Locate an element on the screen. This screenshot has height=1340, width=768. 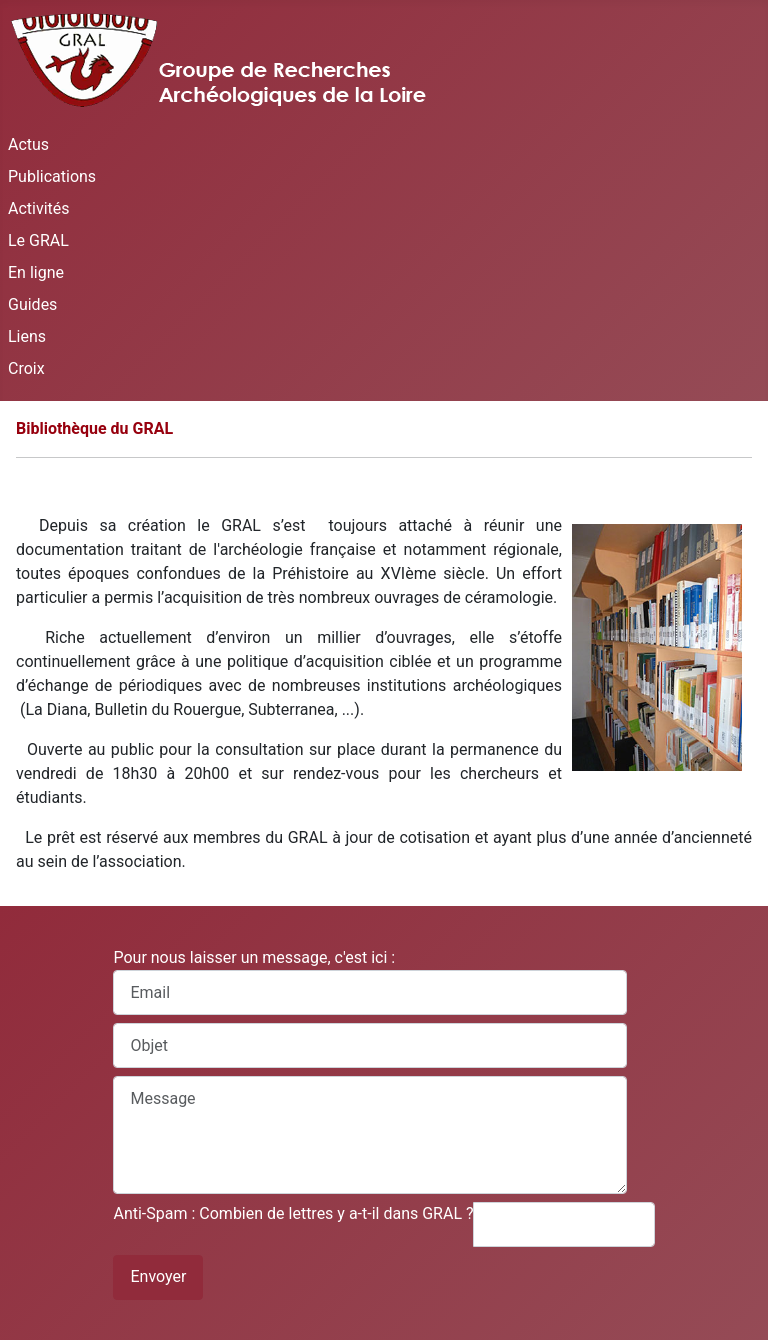
Activités is located at coordinates (39, 208).